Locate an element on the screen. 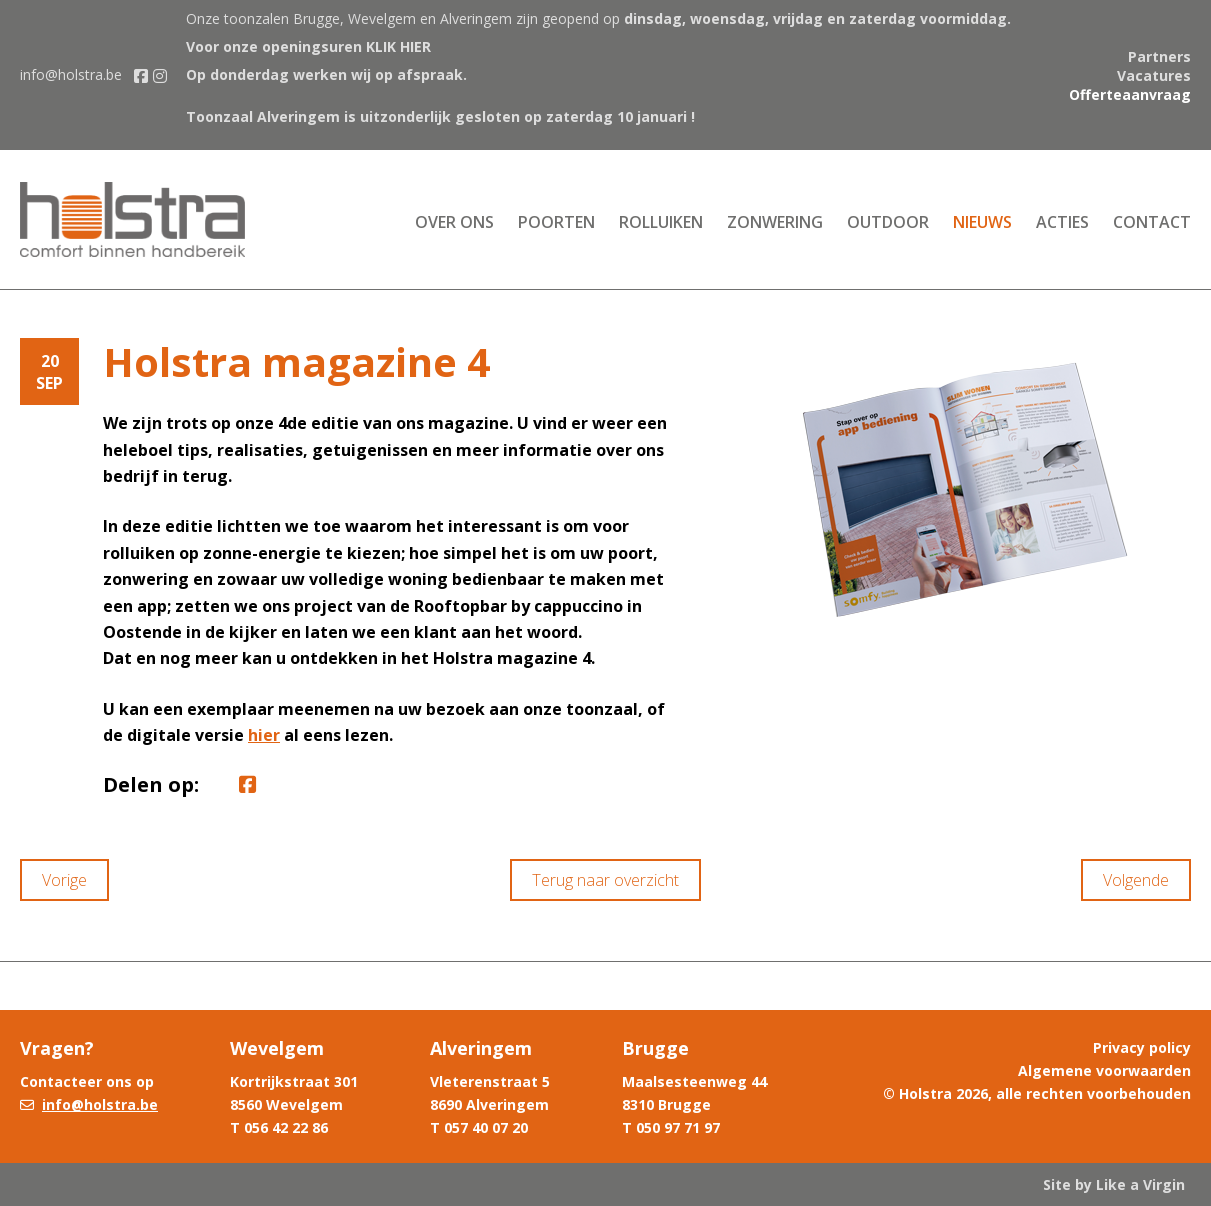  Vacatures is located at coordinates (1154, 75).